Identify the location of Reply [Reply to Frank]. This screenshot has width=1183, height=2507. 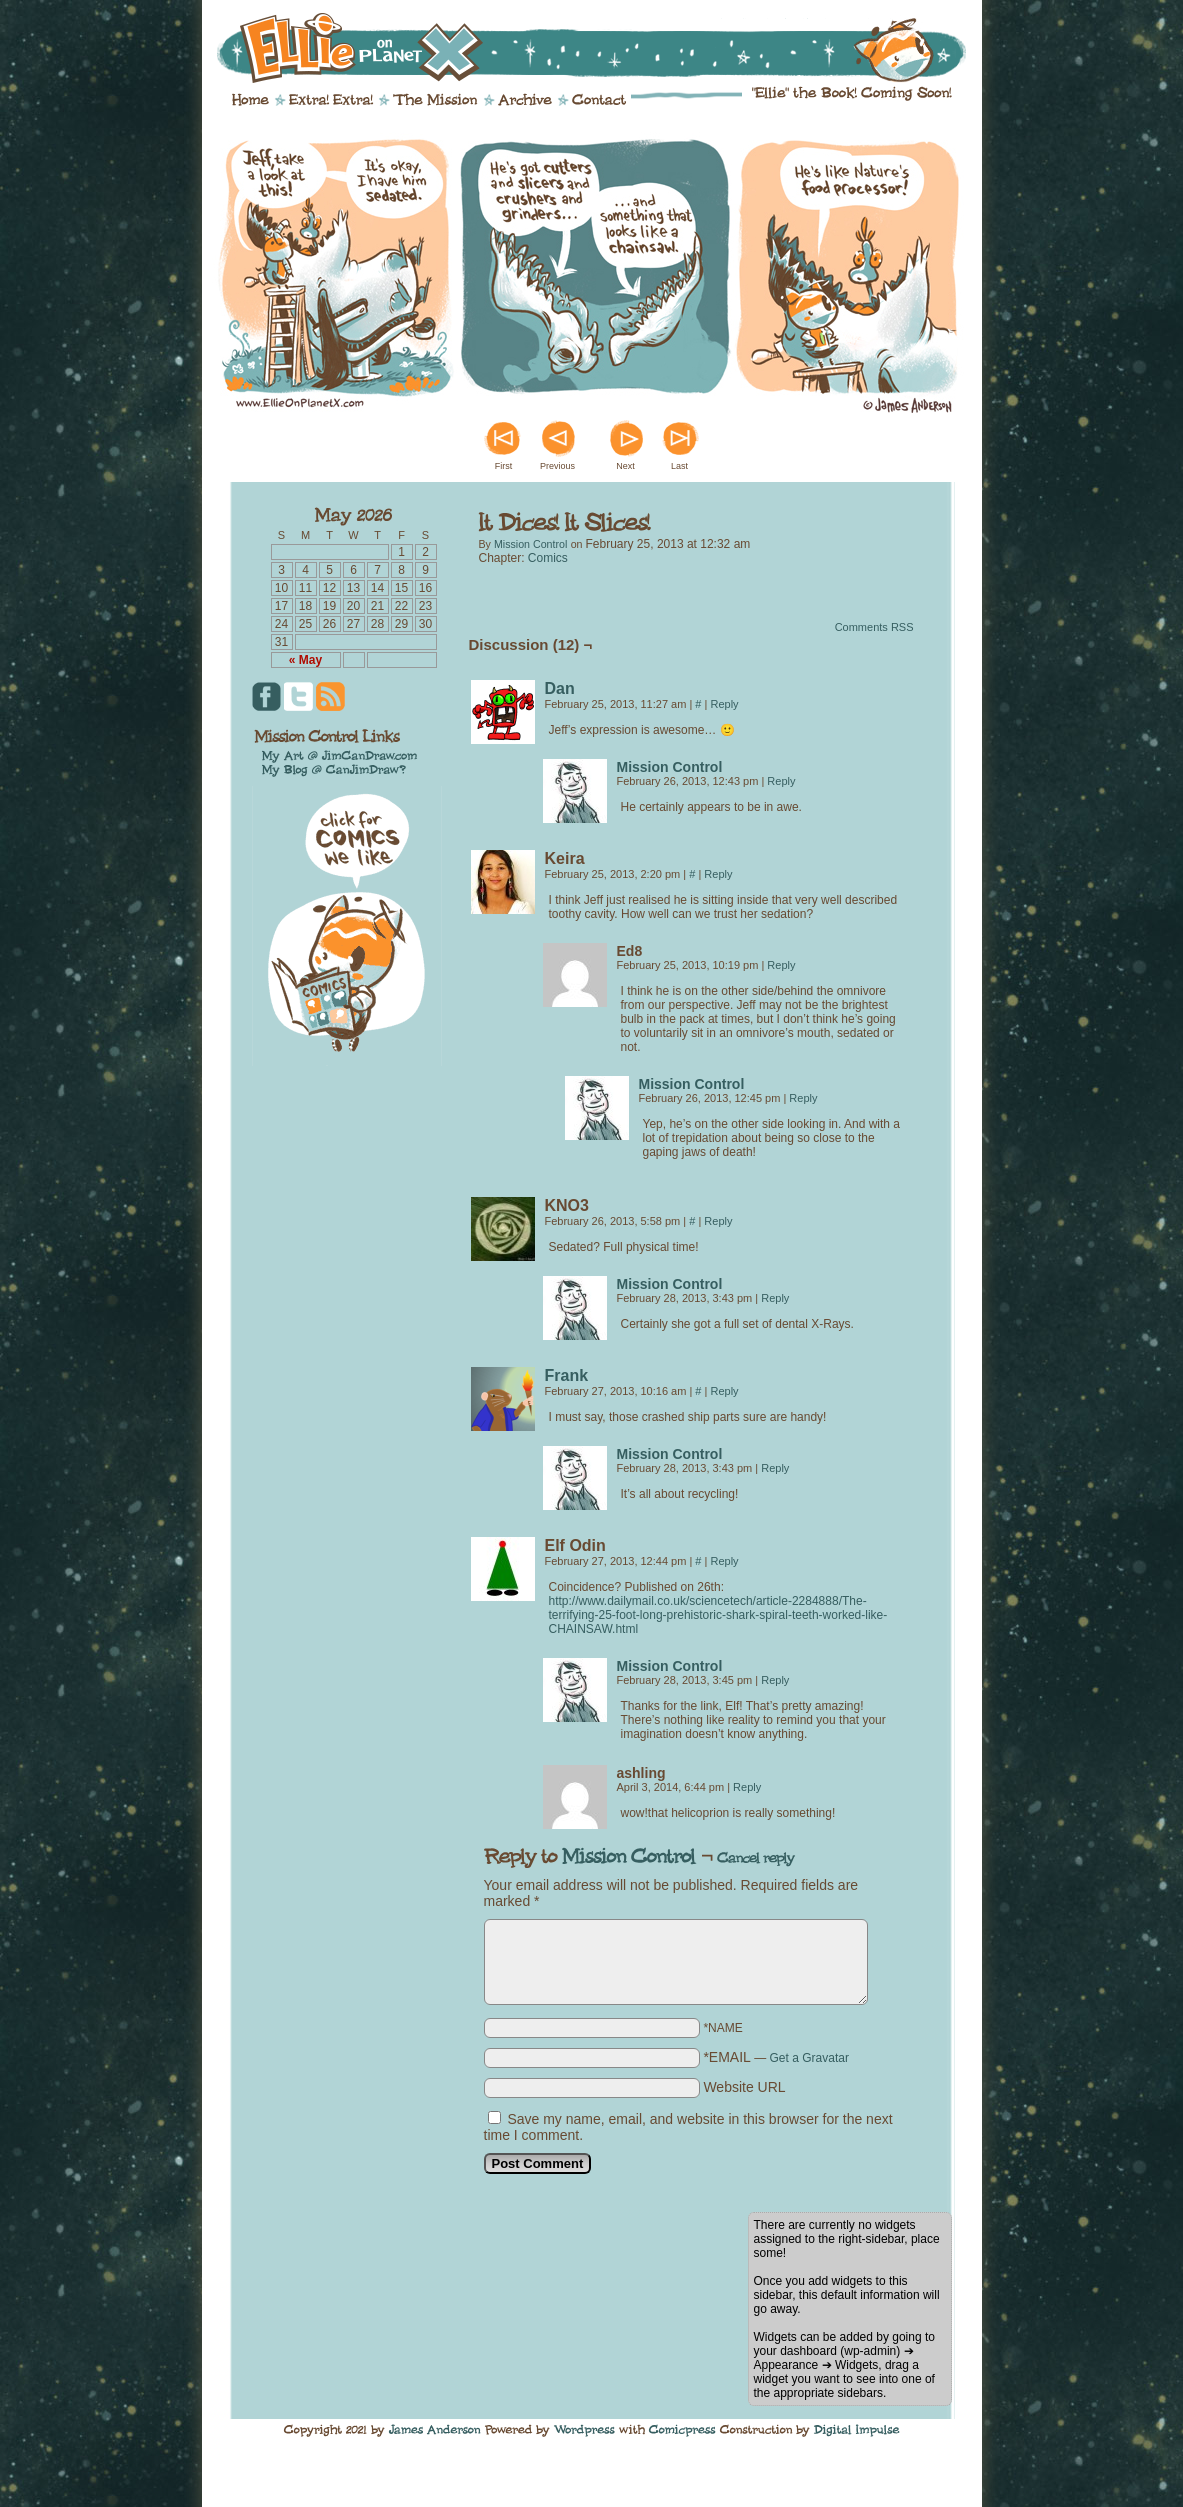
(724, 1391).